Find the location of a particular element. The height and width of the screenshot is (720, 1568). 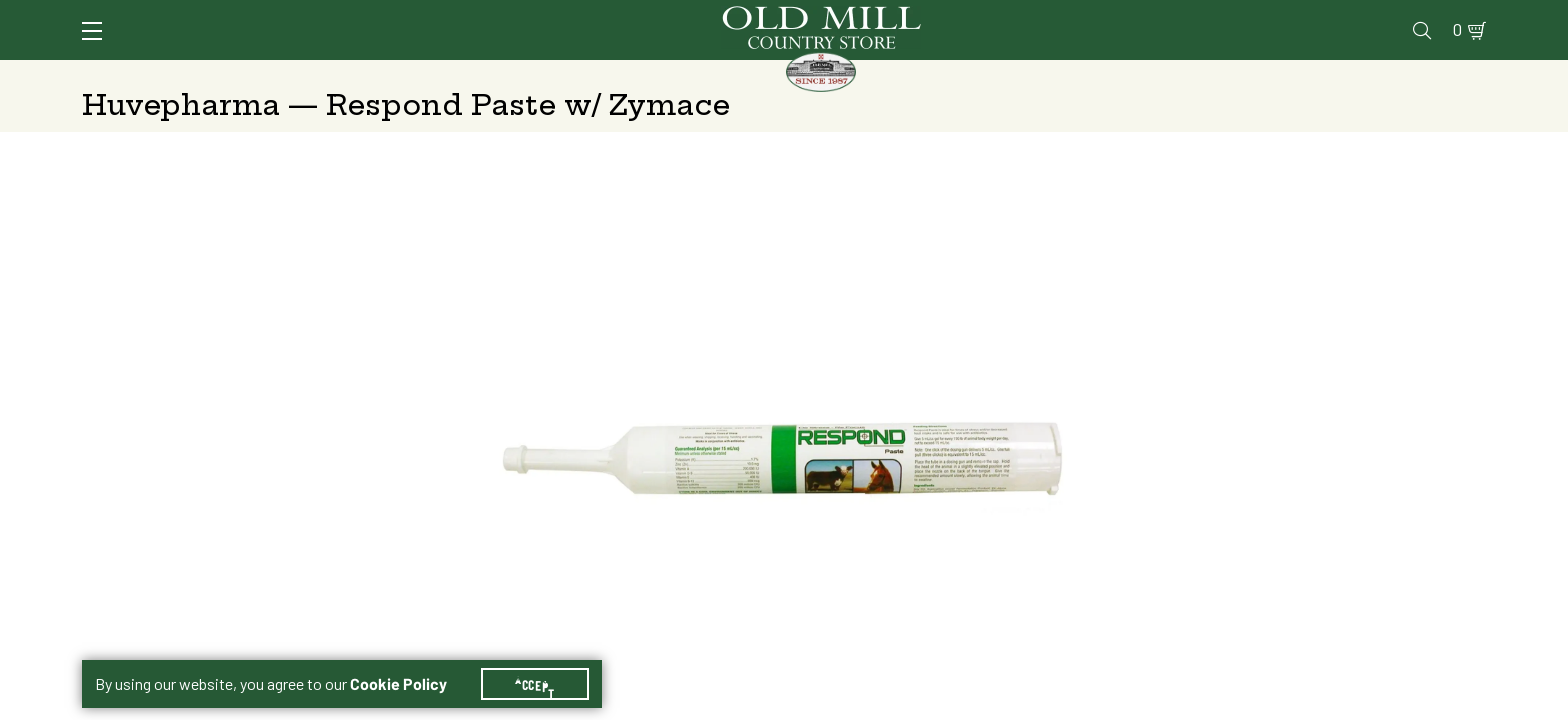

Shipping is located at coordinates (1083, 409).